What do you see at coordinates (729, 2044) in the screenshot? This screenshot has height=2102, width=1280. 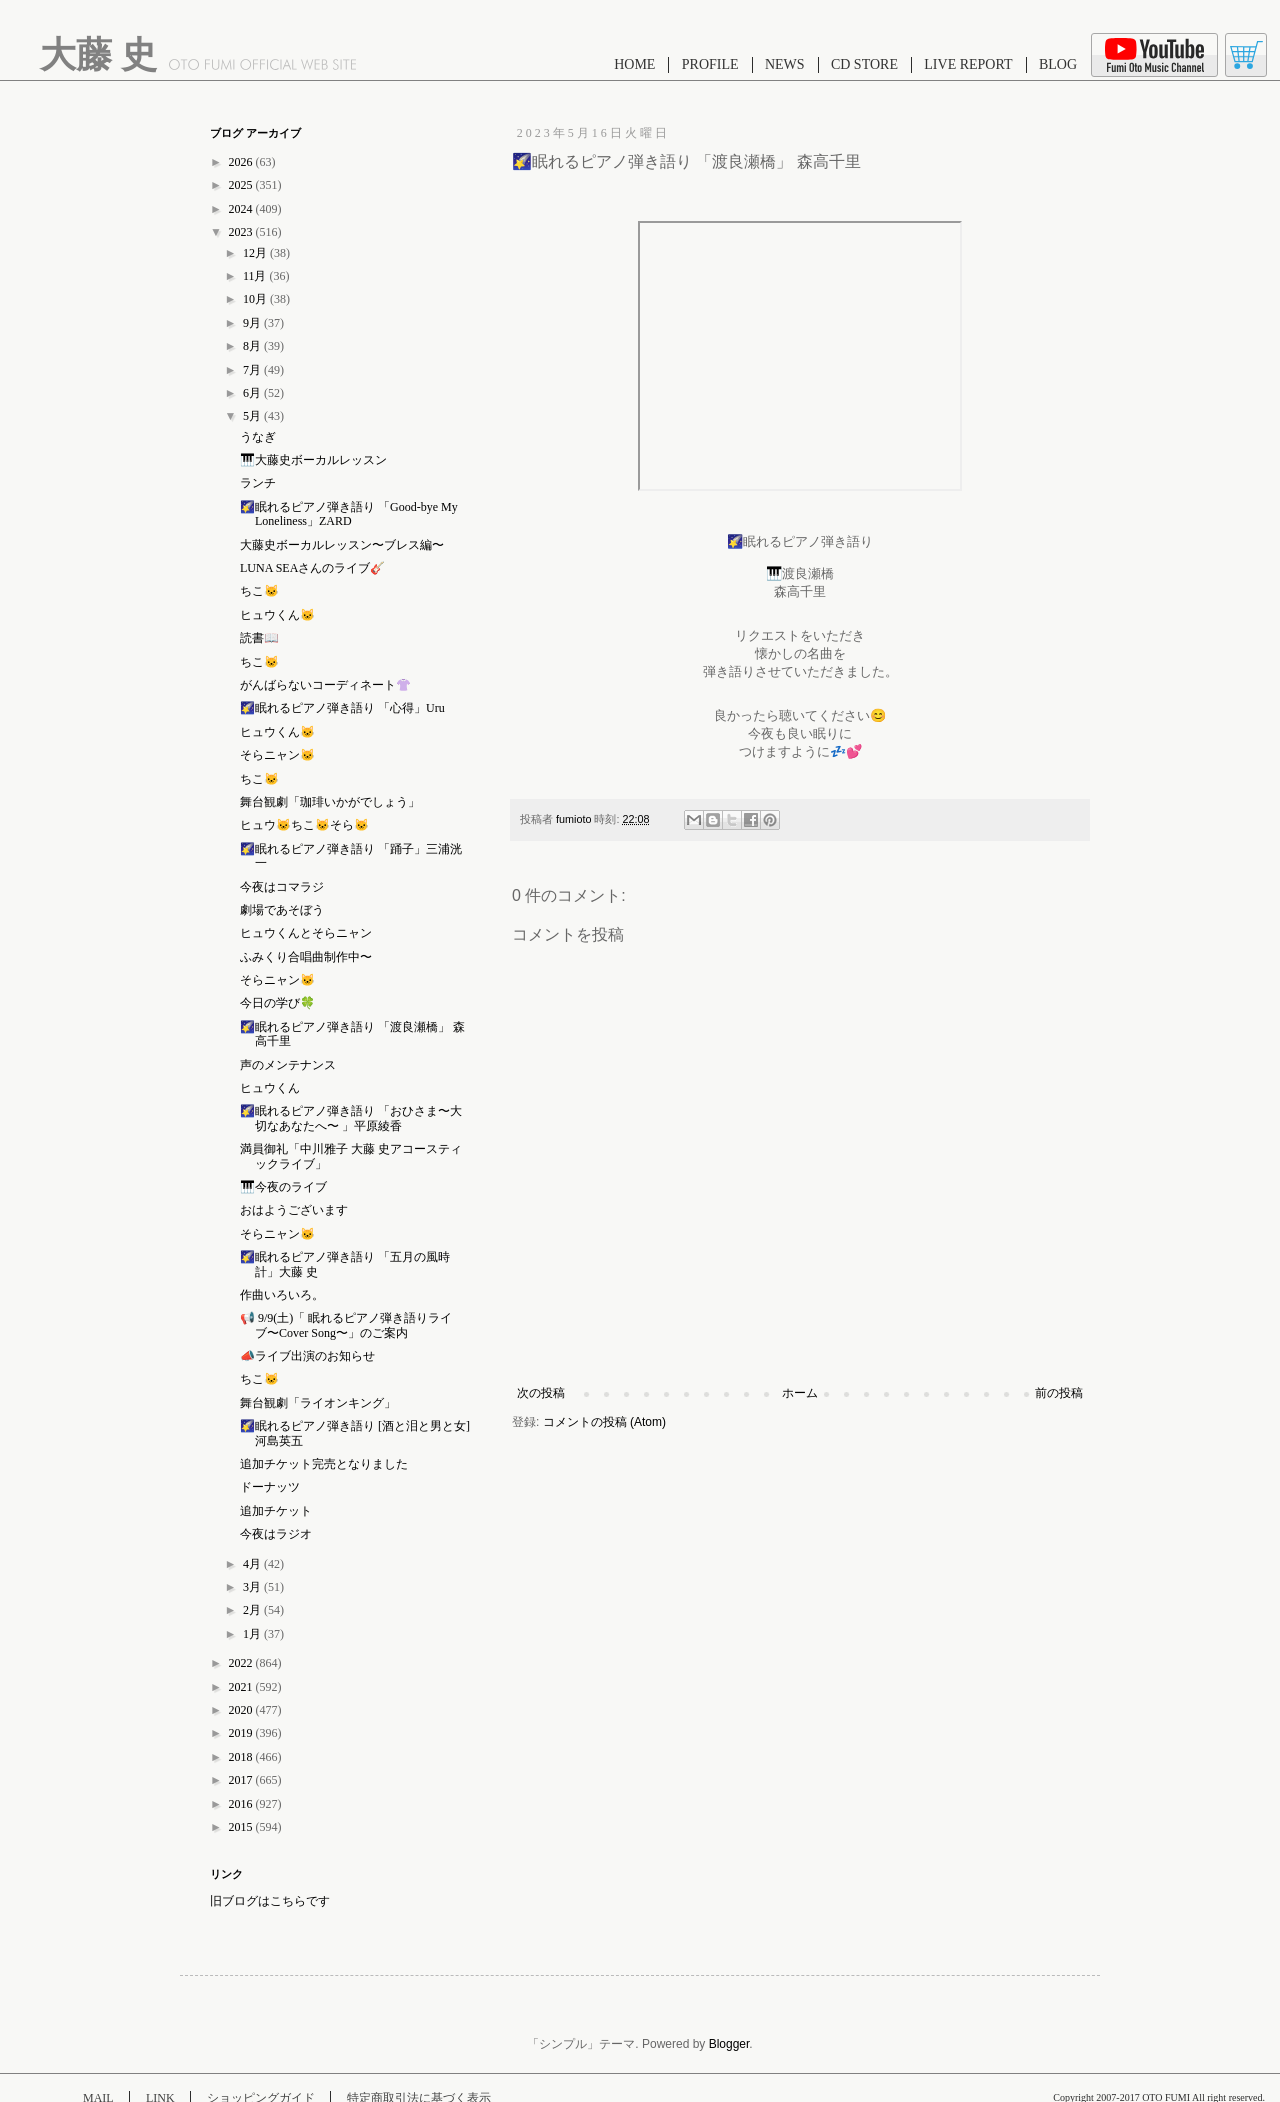 I see `Blogger` at bounding box center [729, 2044].